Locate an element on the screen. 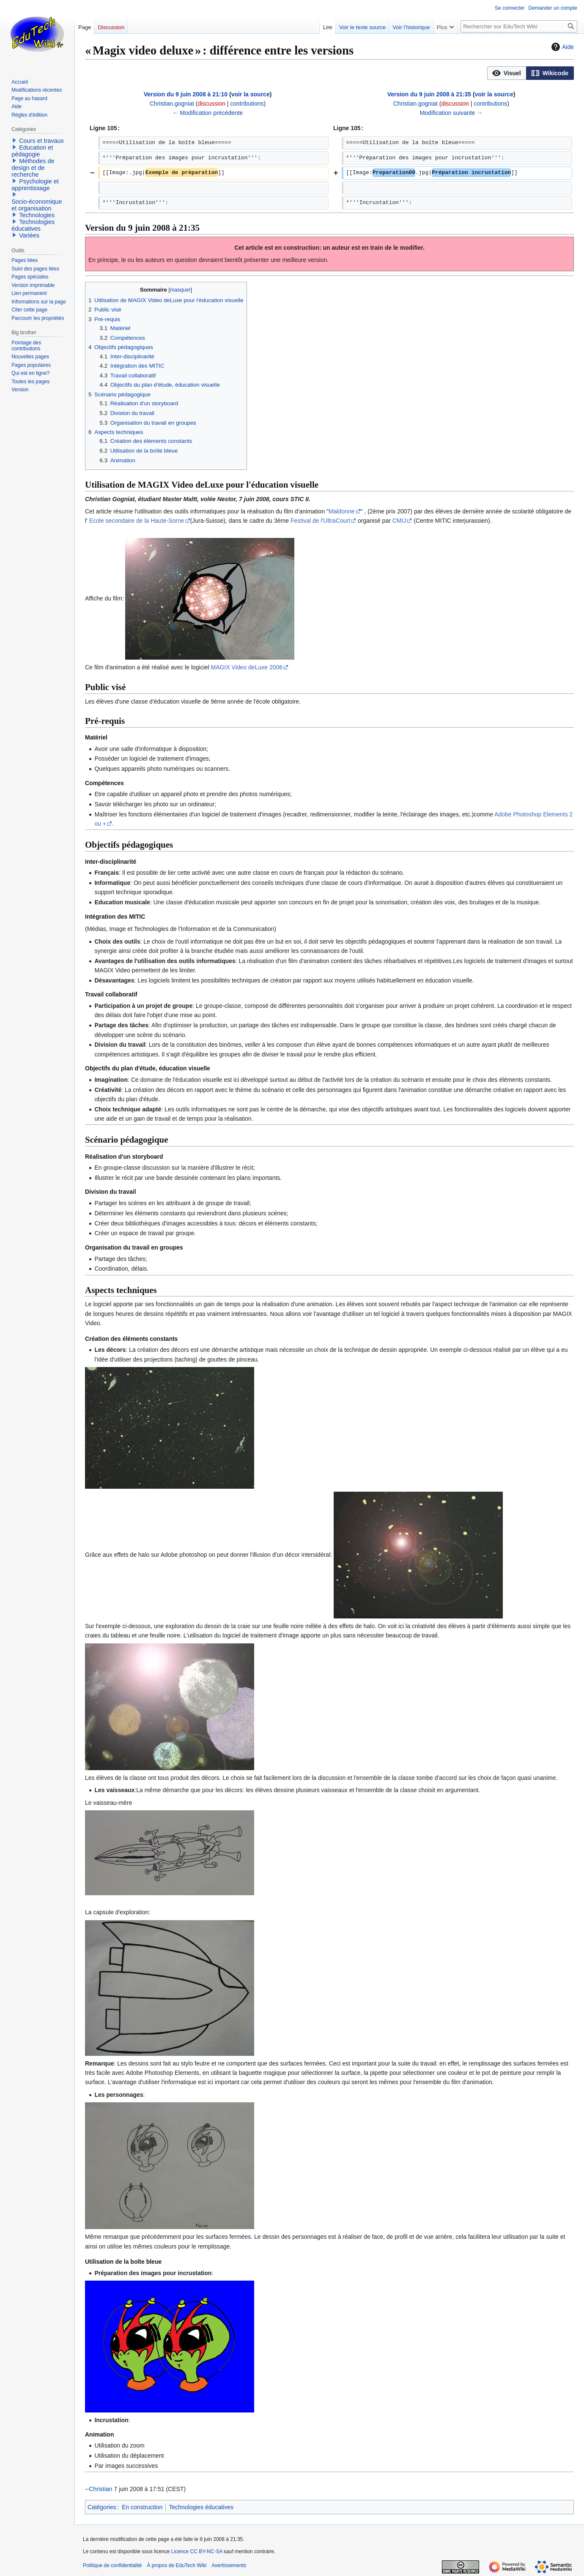  Version du 9 juin 2008 à 21:10 is located at coordinates (186, 94).